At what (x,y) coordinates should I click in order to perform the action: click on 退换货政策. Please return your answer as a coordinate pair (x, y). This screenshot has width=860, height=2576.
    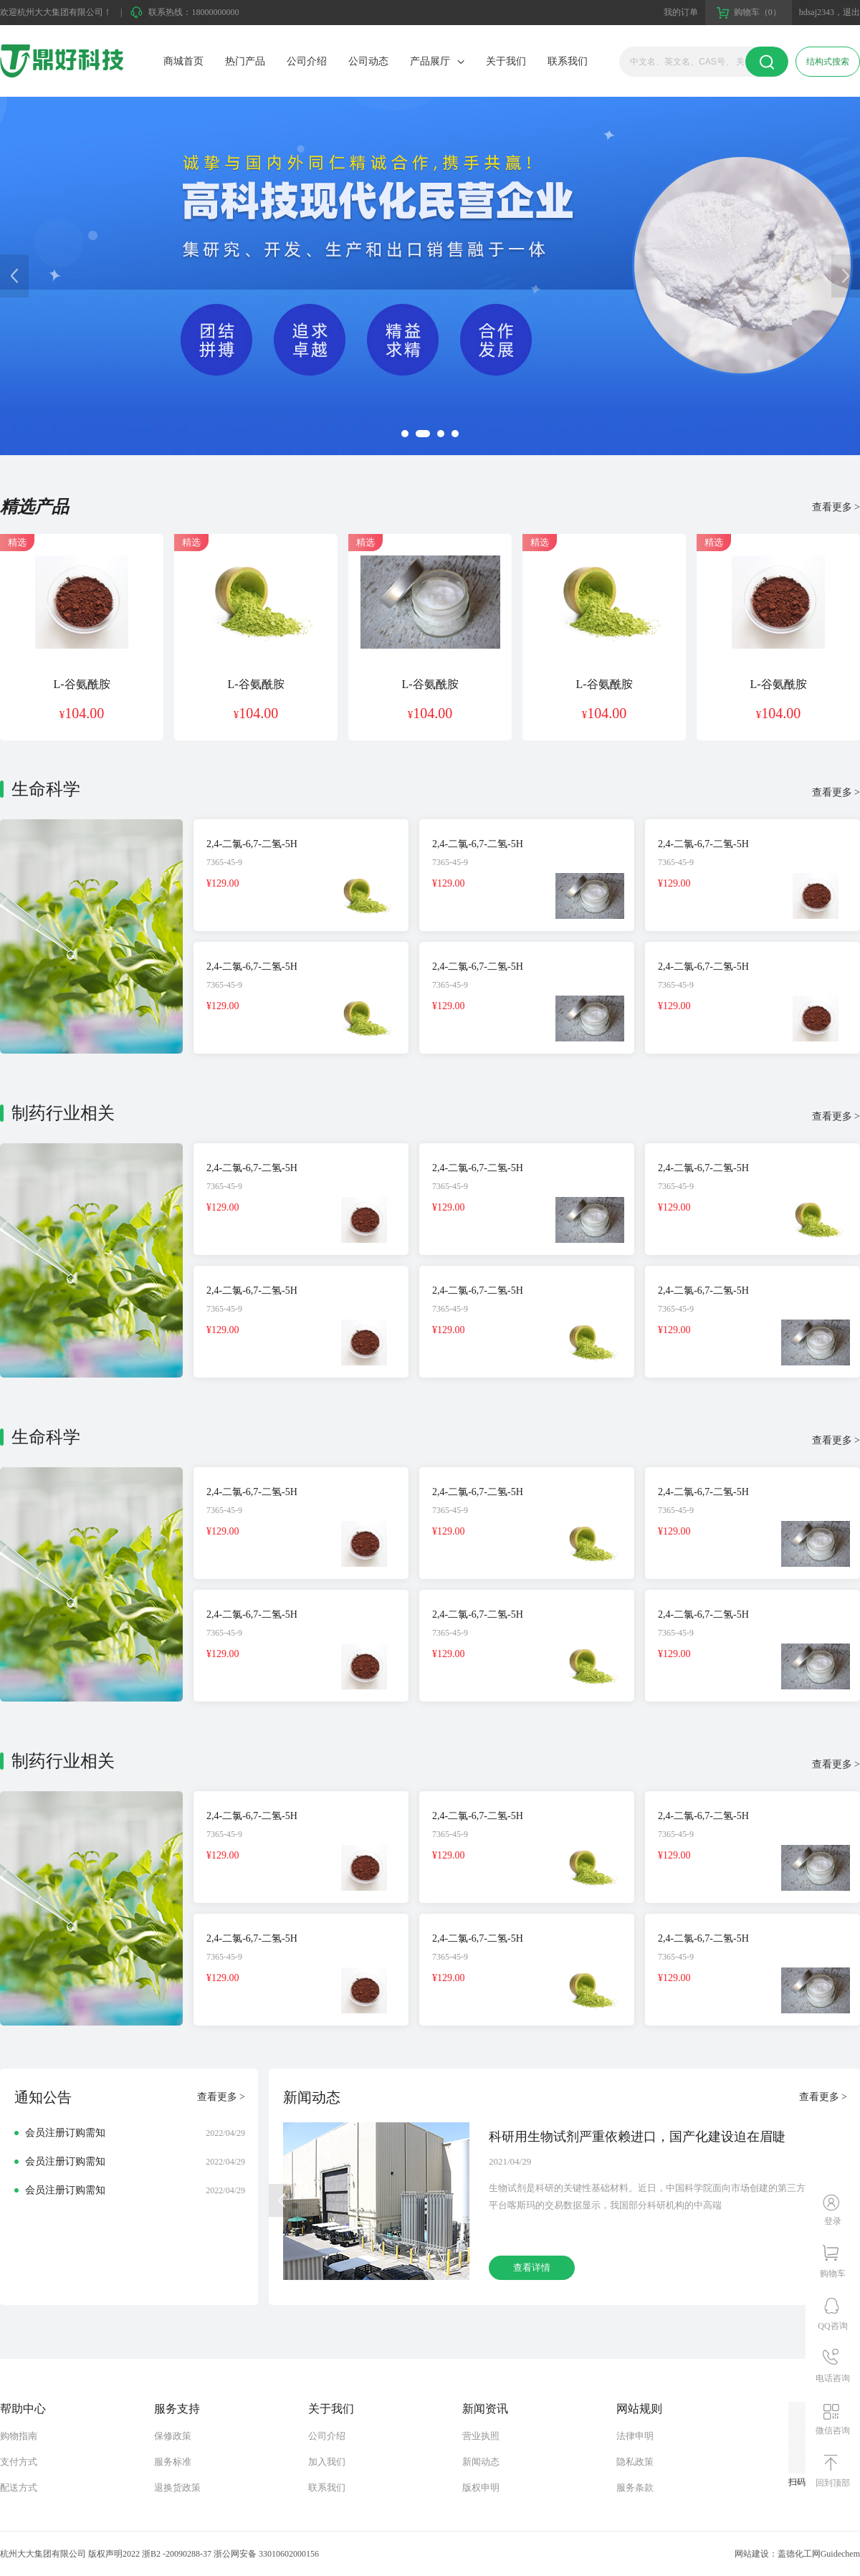
    Looking at the image, I should click on (177, 2487).